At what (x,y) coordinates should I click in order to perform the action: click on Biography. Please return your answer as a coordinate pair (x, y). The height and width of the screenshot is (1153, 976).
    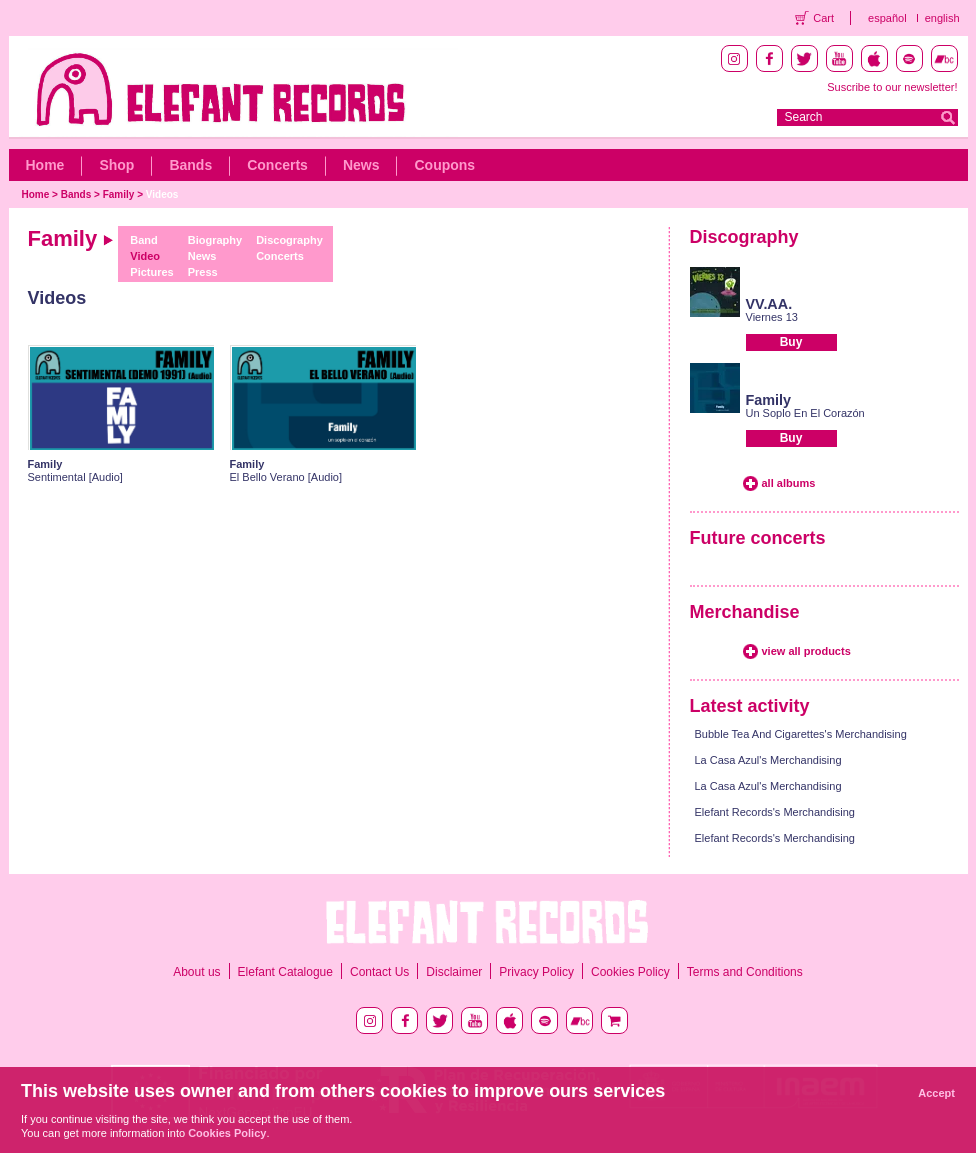
    Looking at the image, I should click on (215, 240).